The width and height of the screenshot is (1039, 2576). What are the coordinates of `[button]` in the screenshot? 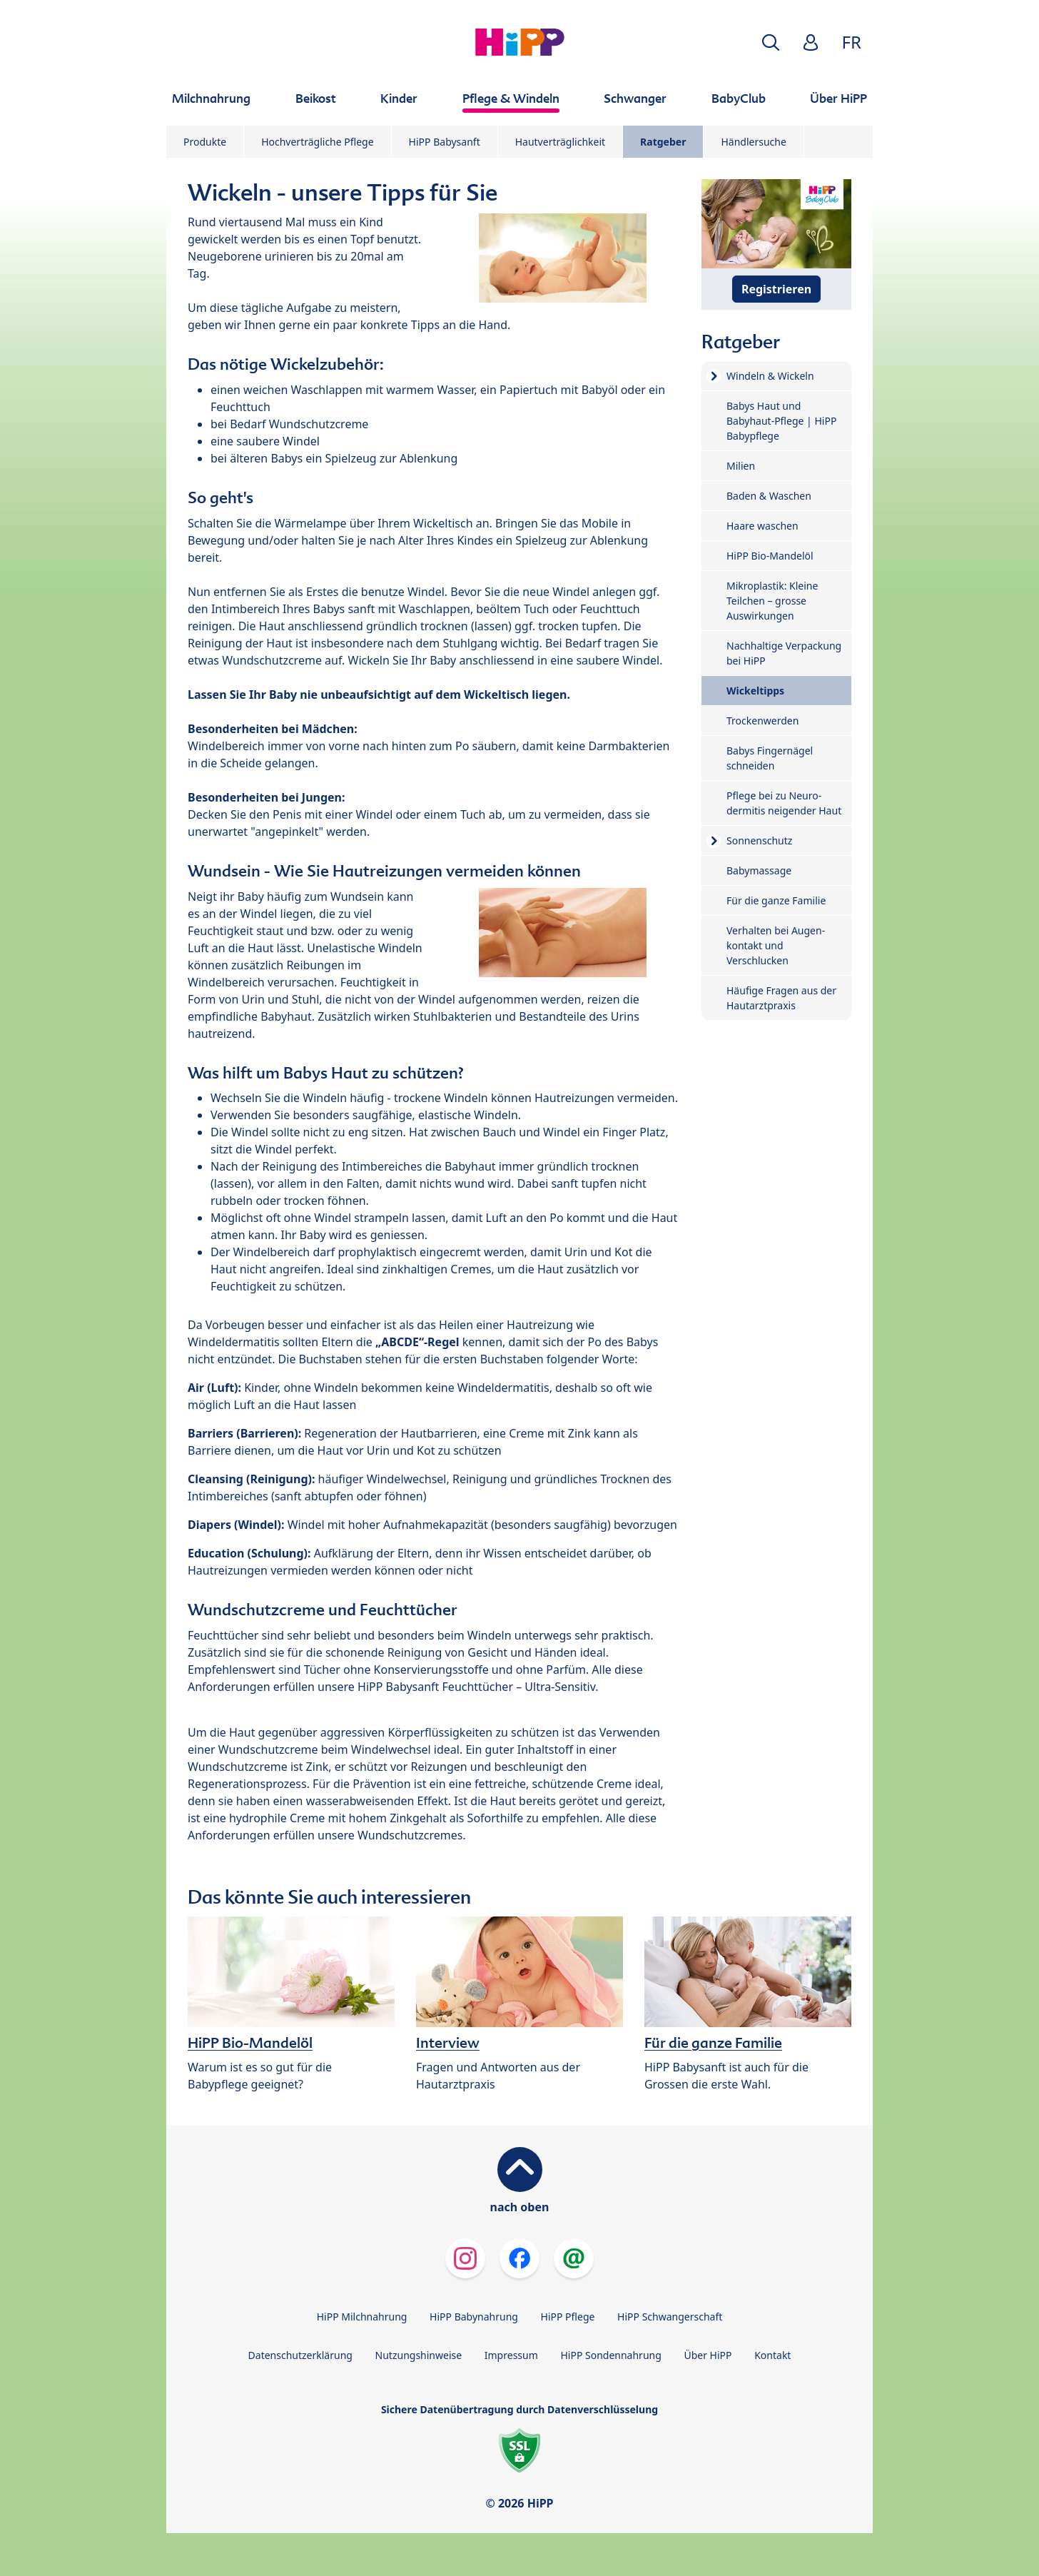 It's located at (770, 42).